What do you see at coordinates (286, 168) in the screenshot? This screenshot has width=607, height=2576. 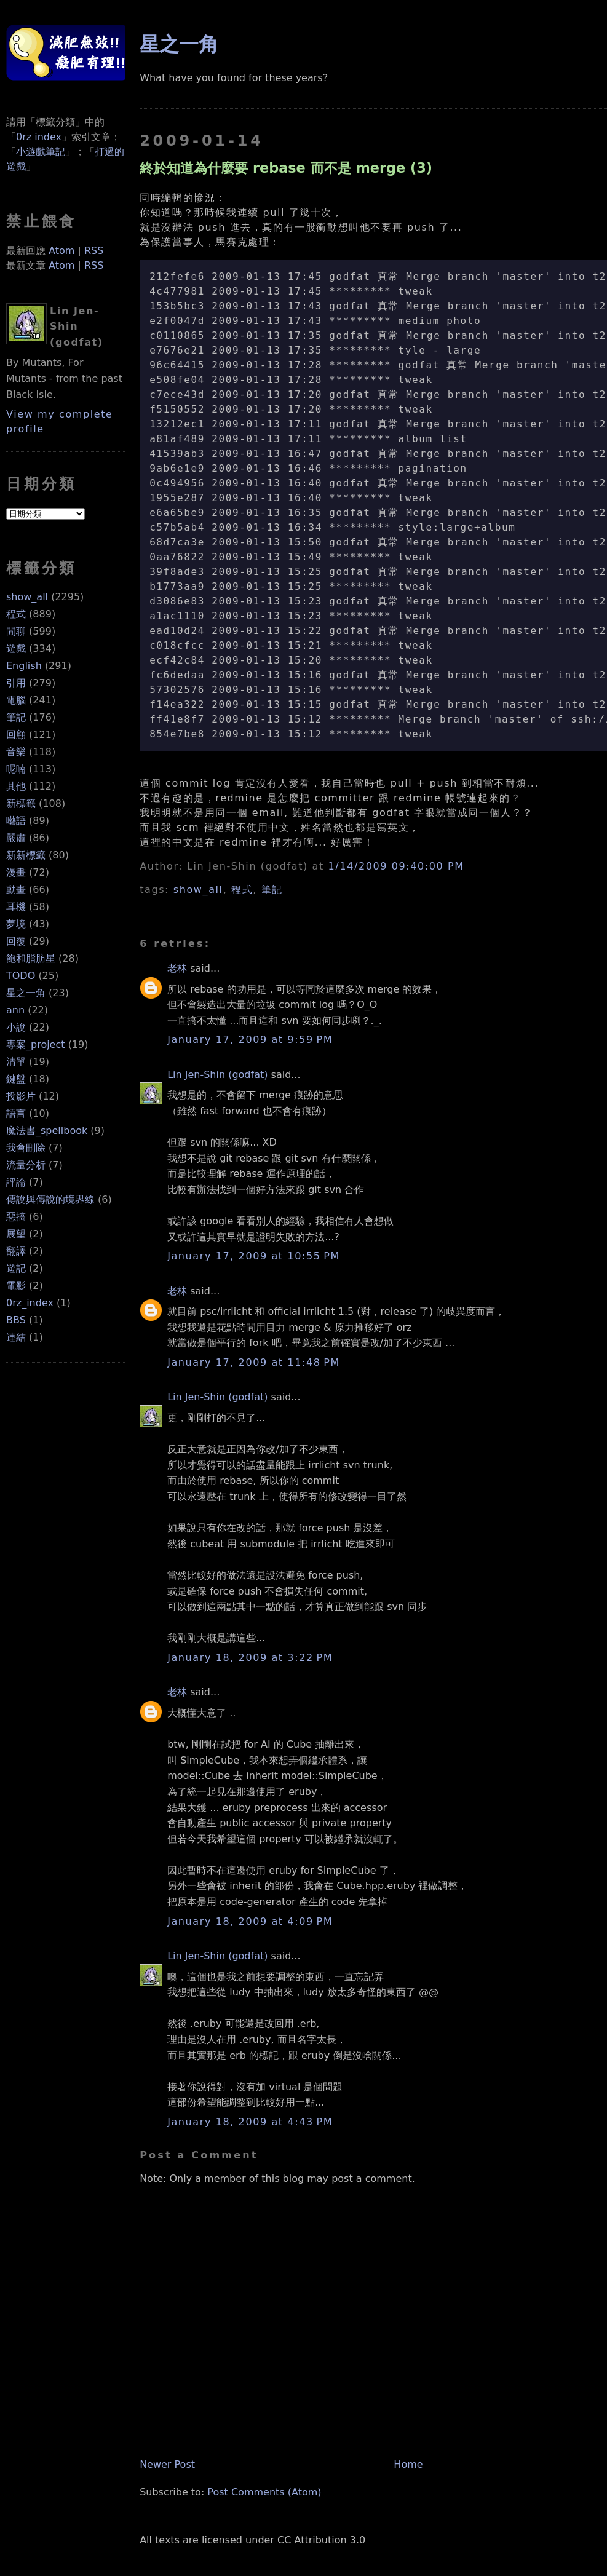 I see `終於知道為什麼要 rebase 而不是 merge (3)` at bounding box center [286, 168].